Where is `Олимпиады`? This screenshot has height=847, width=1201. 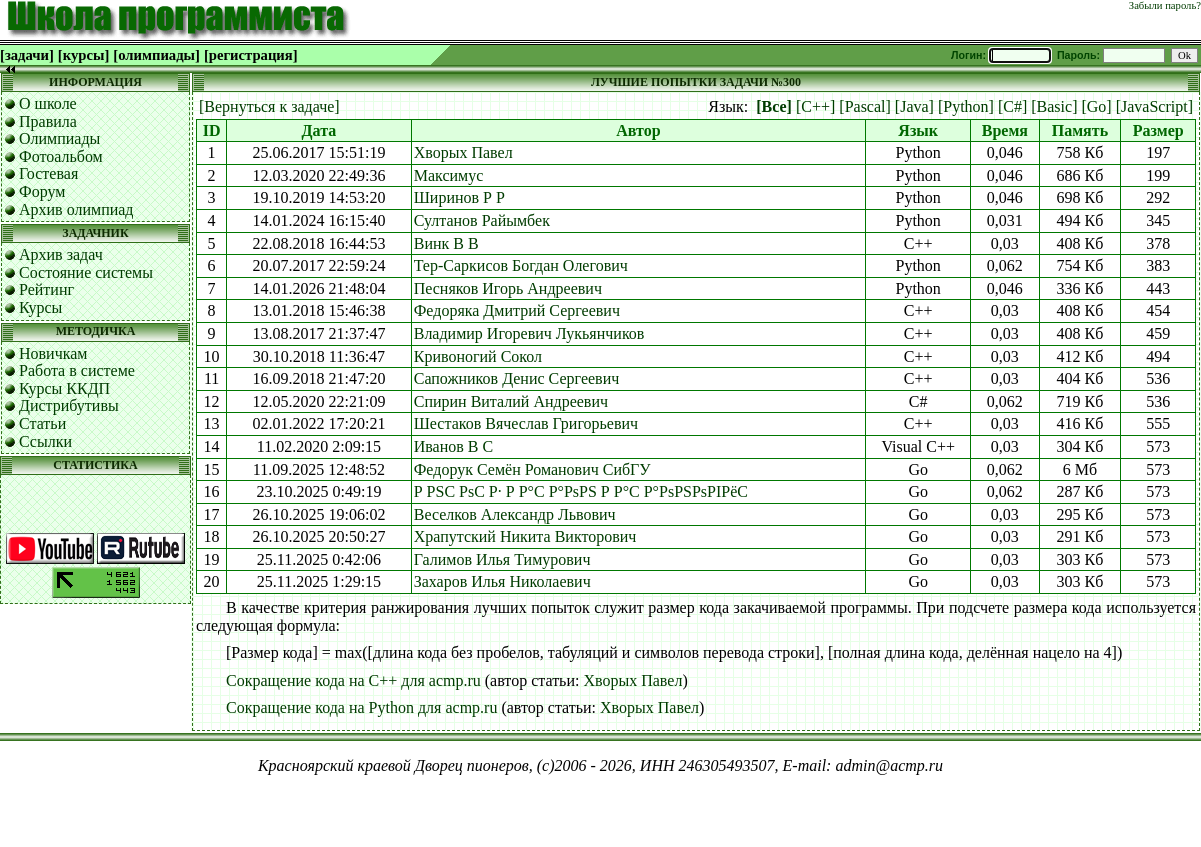 Олимпиады is located at coordinates (59, 138).